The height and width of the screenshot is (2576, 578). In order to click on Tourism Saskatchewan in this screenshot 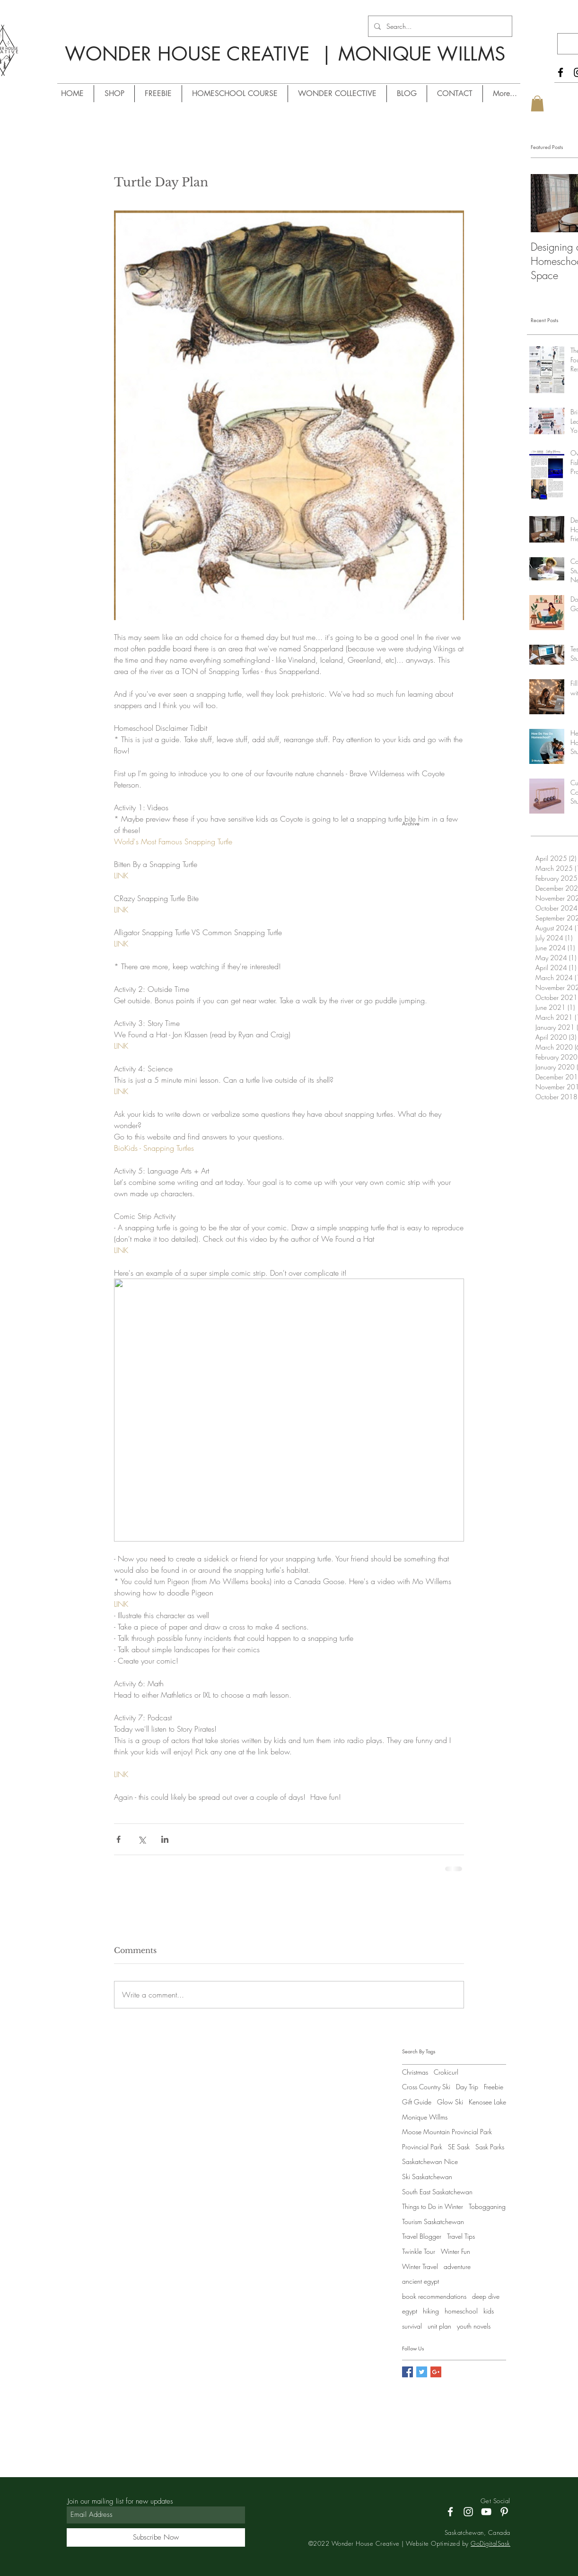, I will do `click(433, 2221)`.